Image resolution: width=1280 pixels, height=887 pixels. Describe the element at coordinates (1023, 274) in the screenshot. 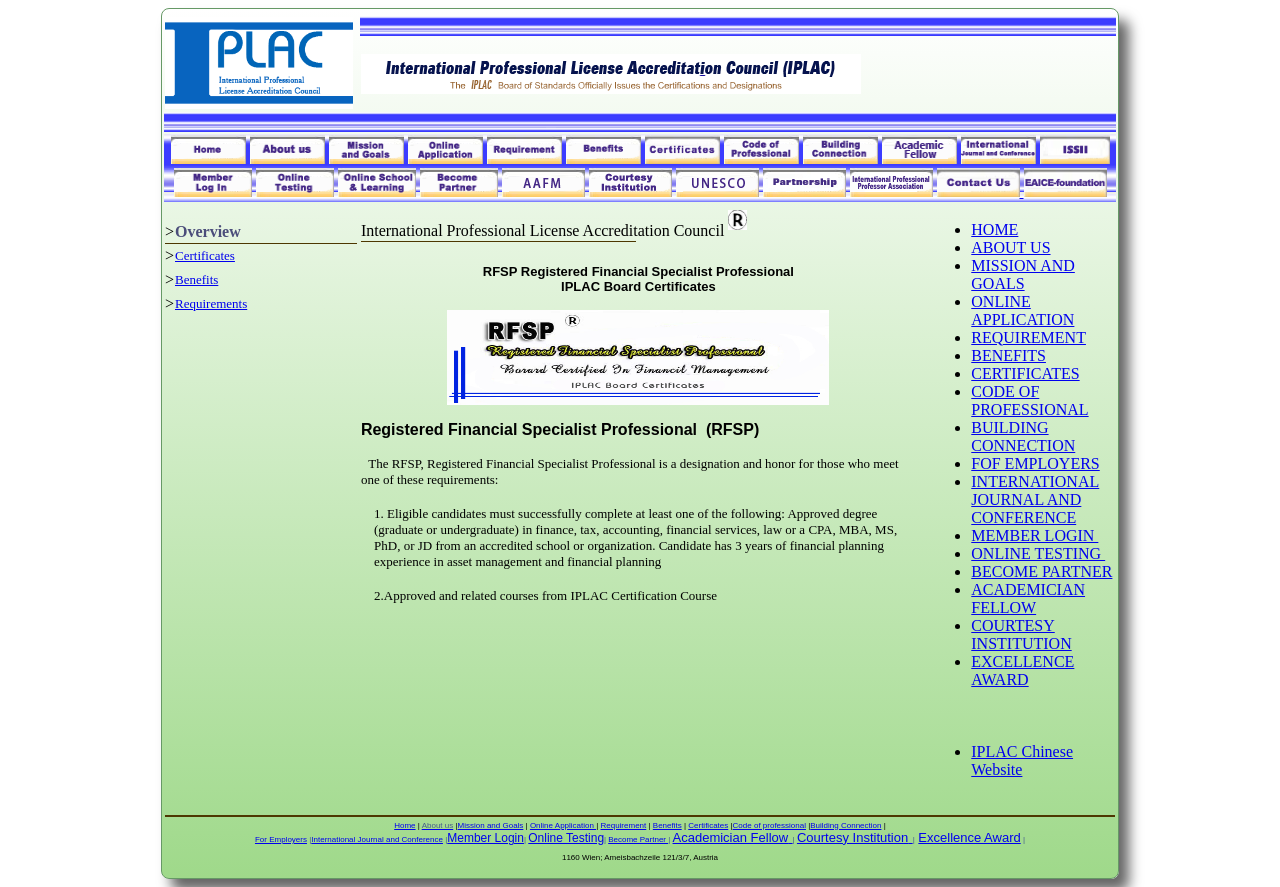

I see `MISSION AND GOALS` at that location.